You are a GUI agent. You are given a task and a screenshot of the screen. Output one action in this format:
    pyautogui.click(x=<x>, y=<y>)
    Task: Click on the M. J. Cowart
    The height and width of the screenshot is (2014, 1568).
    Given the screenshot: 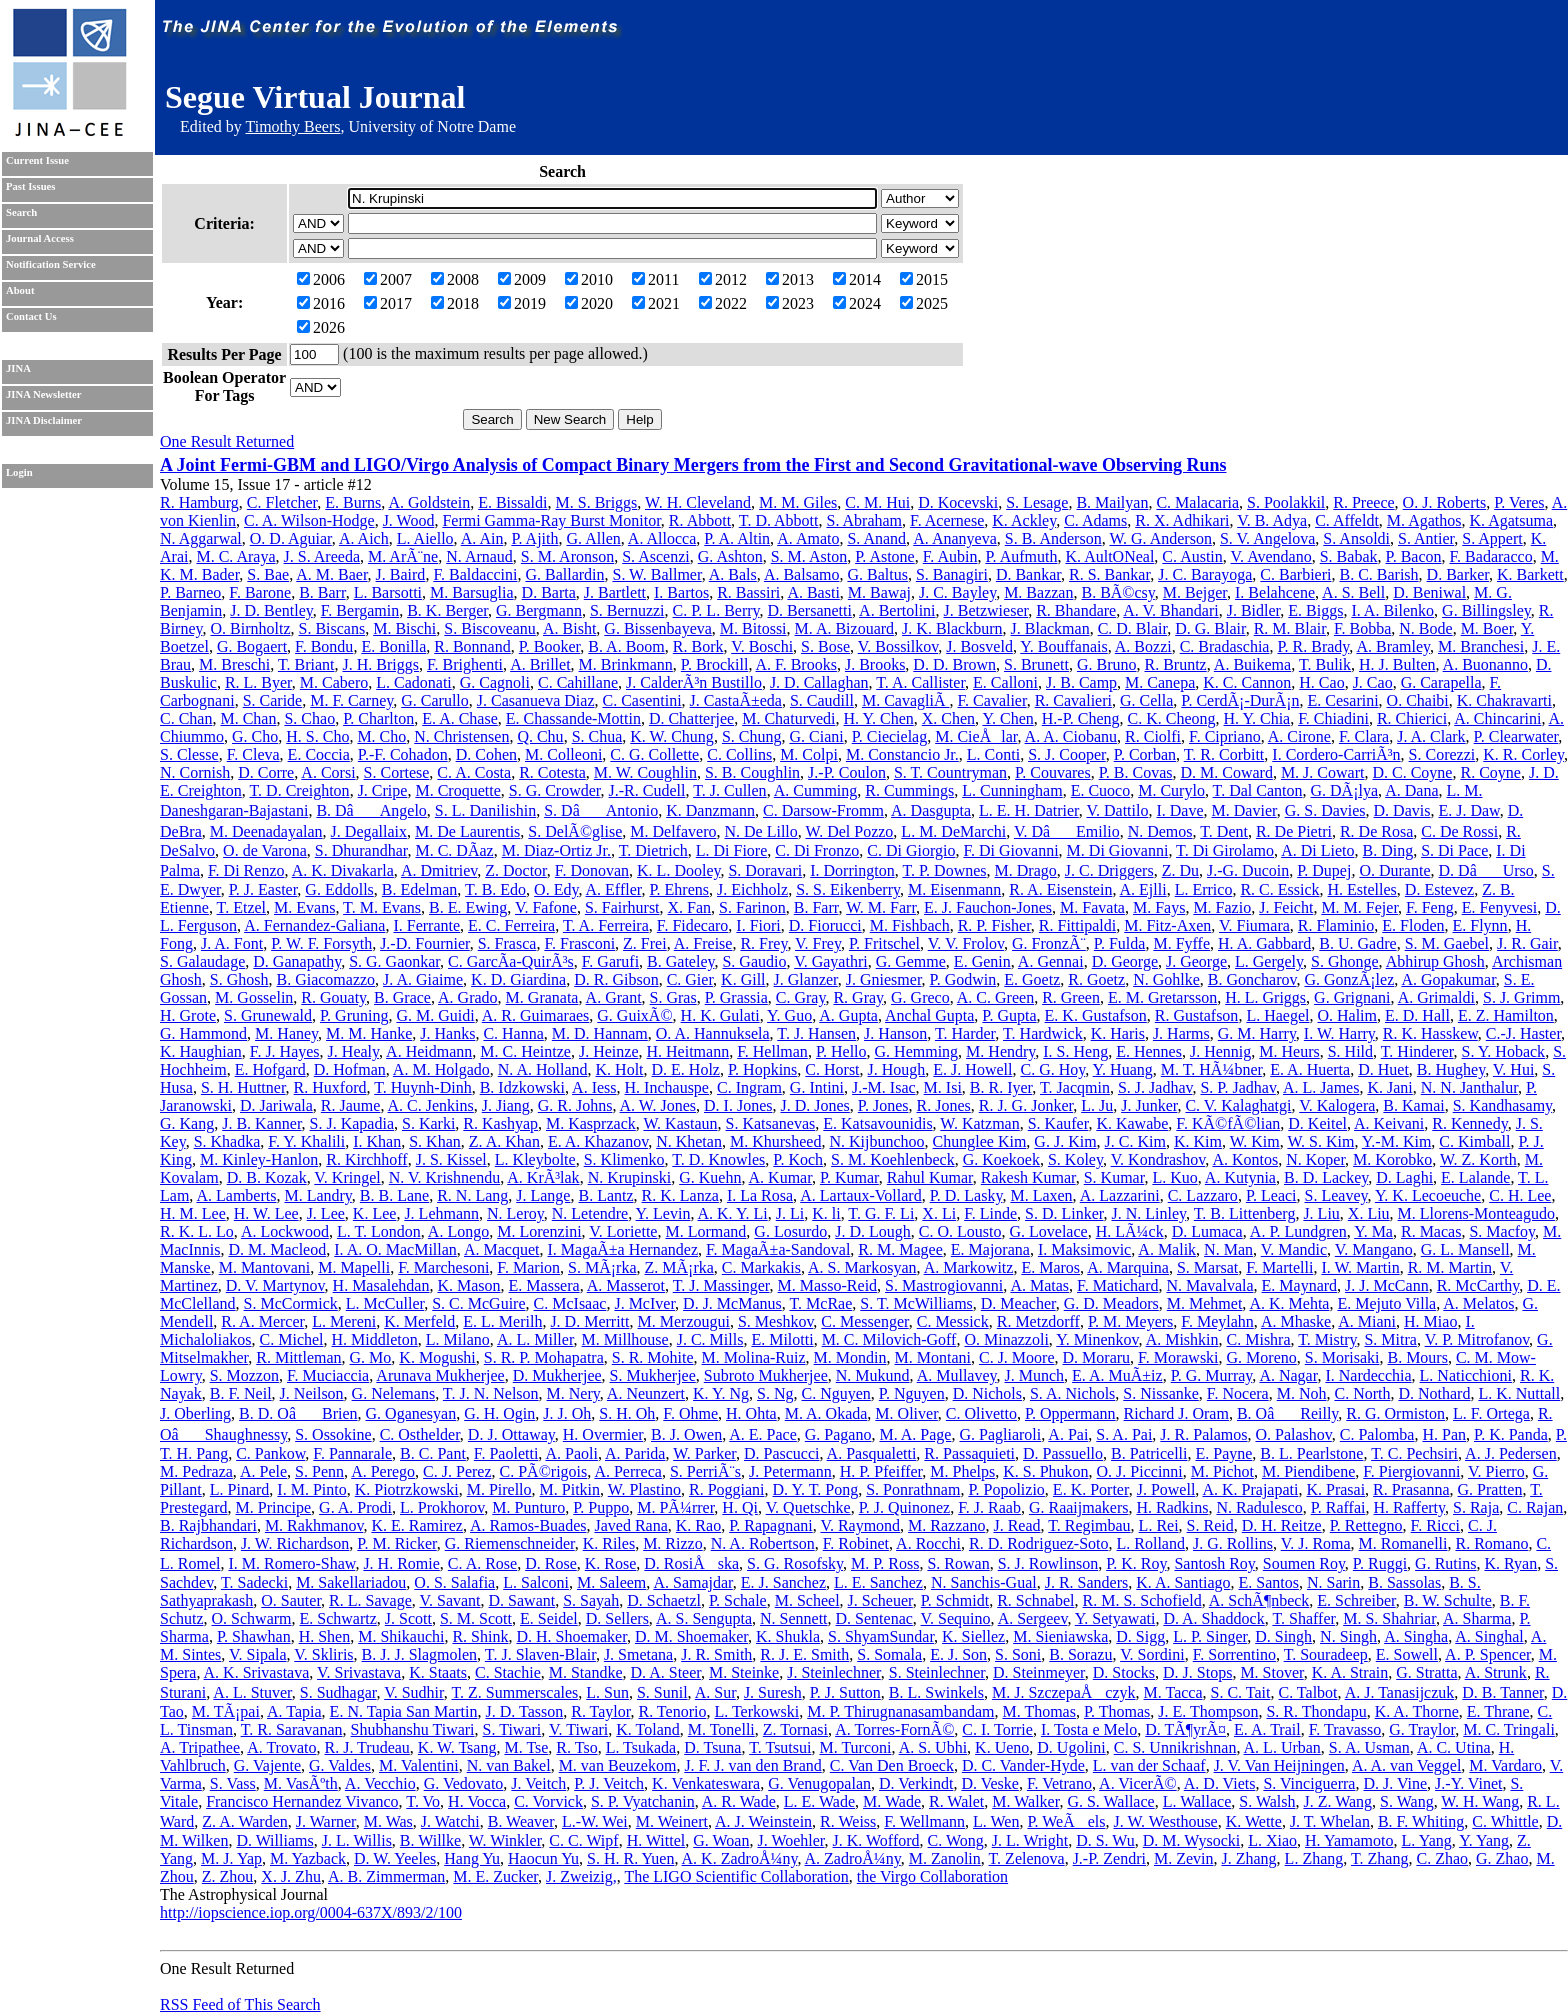 What is the action you would take?
    pyautogui.click(x=1323, y=772)
    